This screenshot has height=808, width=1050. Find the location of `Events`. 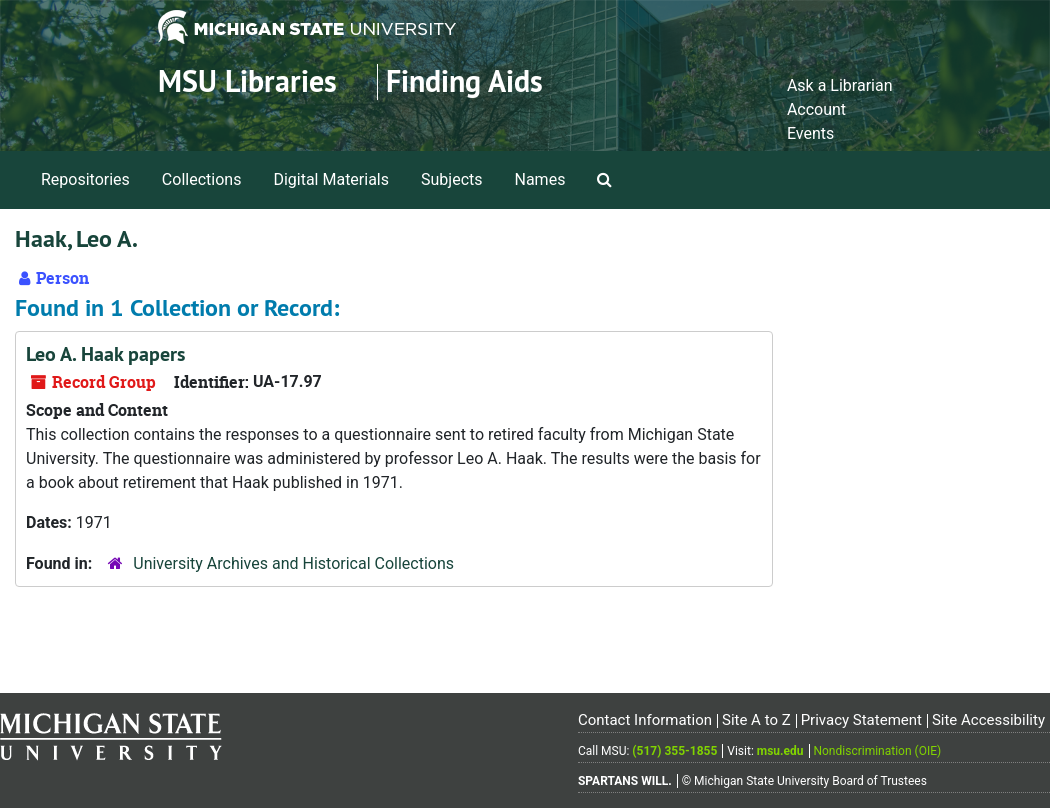

Events is located at coordinates (810, 133).